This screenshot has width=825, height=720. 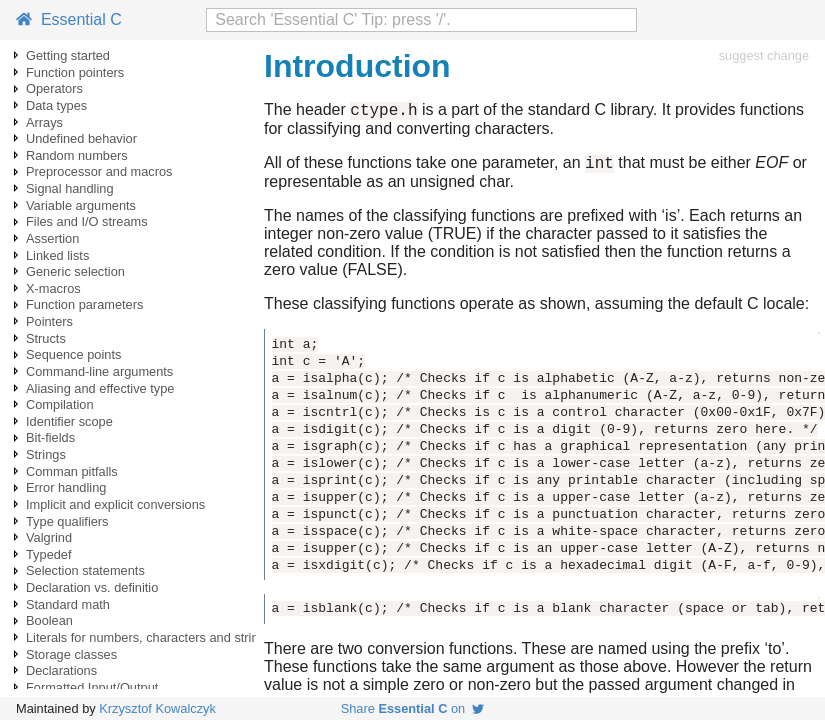 What do you see at coordinates (49, 321) in the screenshot?
I see `Pointers` at bounding box center [49, 321].